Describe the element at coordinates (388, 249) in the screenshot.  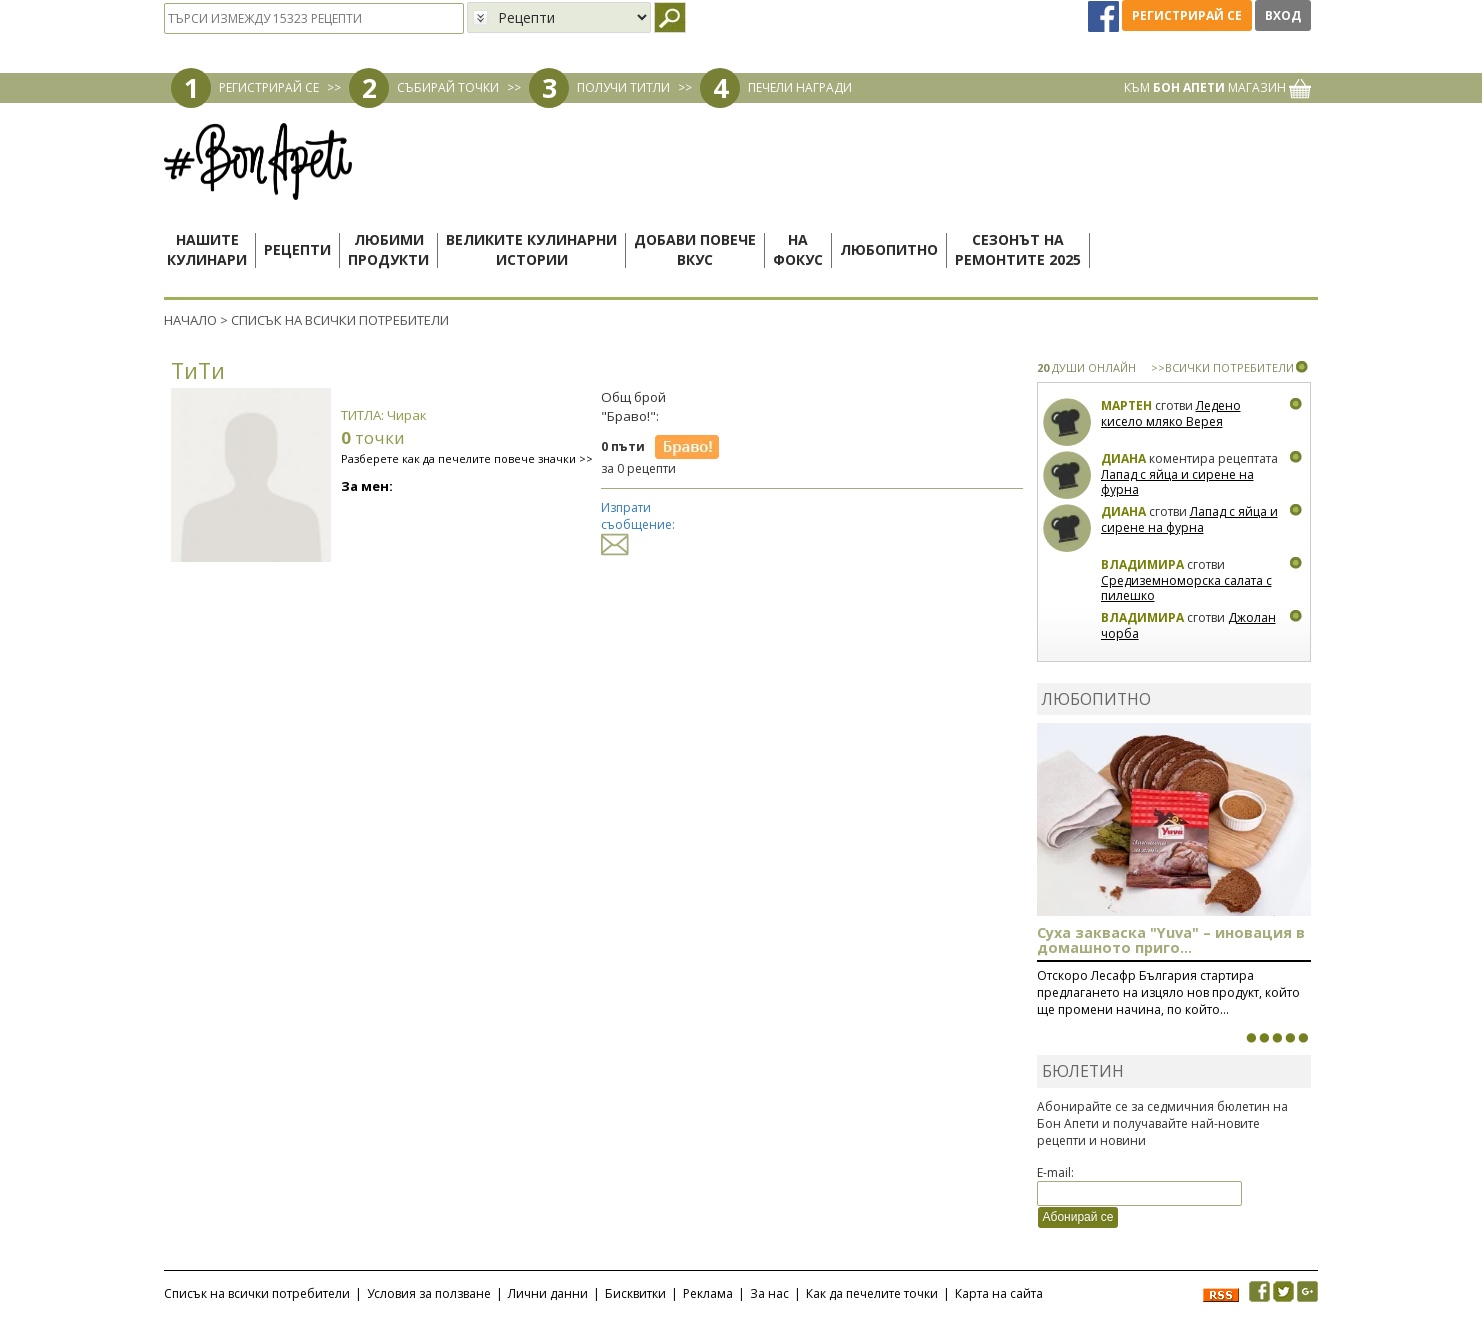
I see `Любимипродукти` at that location.